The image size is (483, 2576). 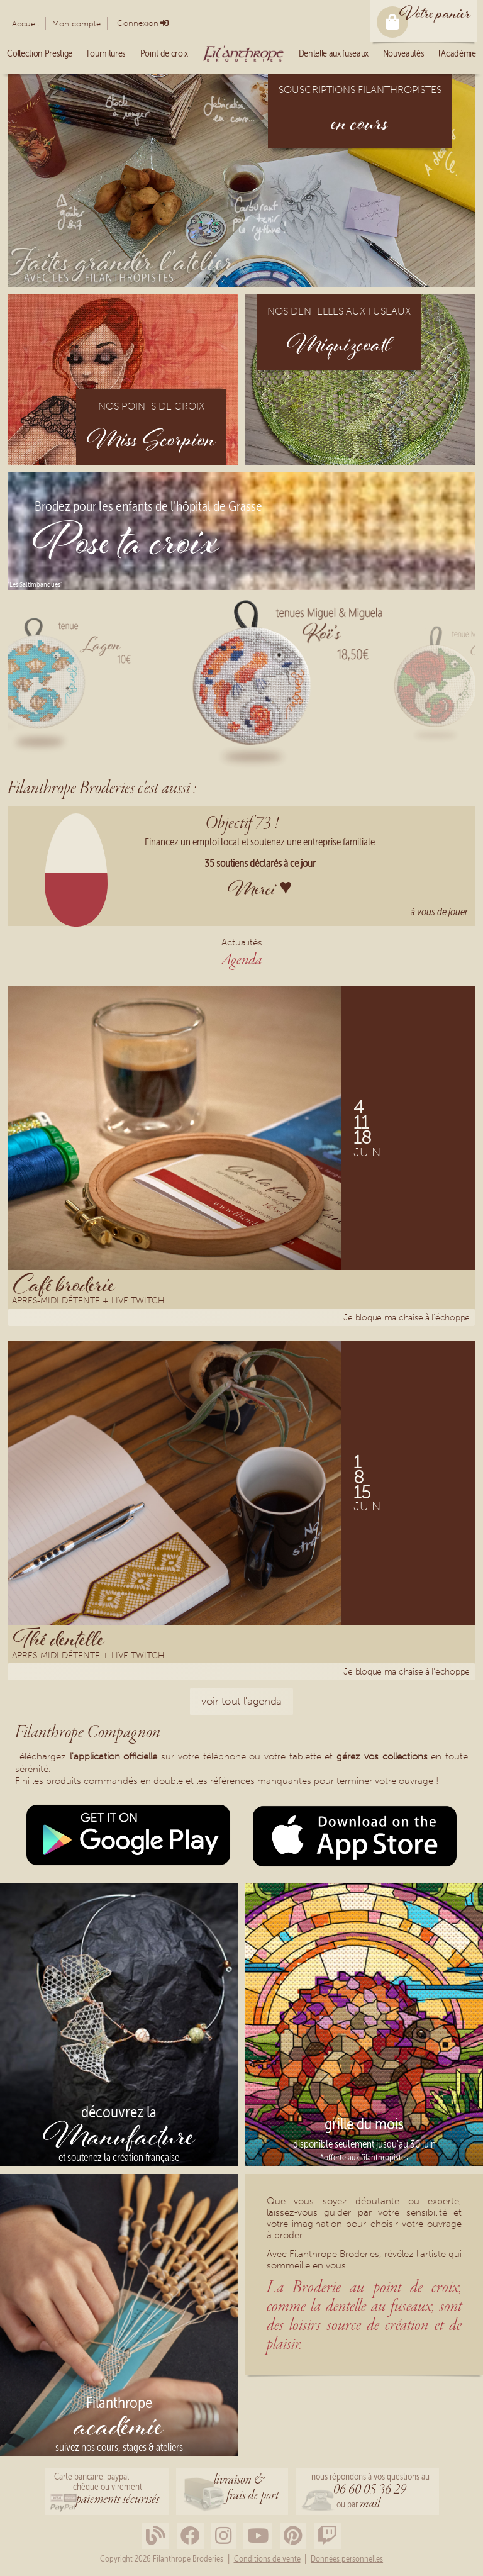 What do you see at coordinates (58, 1639) in the screenshot?
I see `Thé dentelle` at bounding box center [58, 1639].